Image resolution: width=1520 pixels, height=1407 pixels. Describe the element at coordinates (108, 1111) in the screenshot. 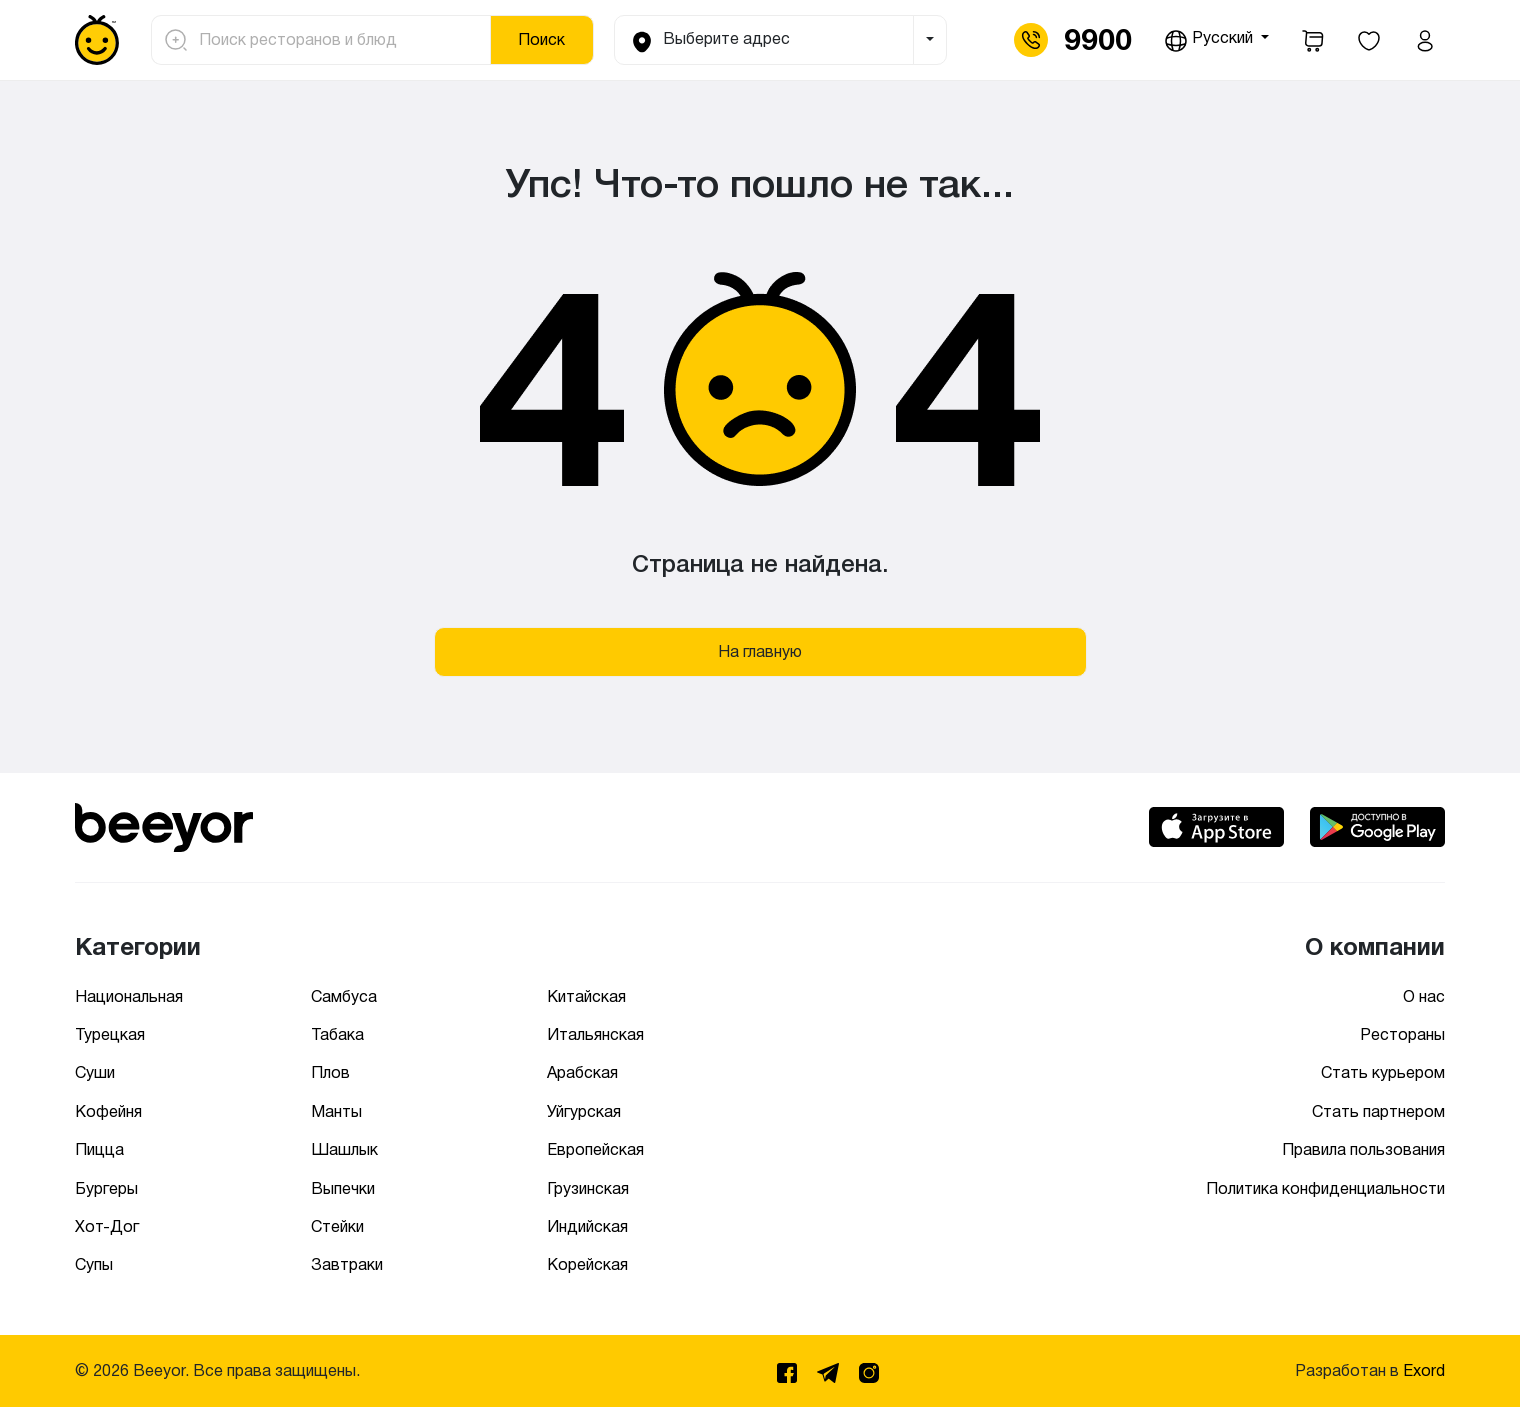

I see `Кофейня` at that location.